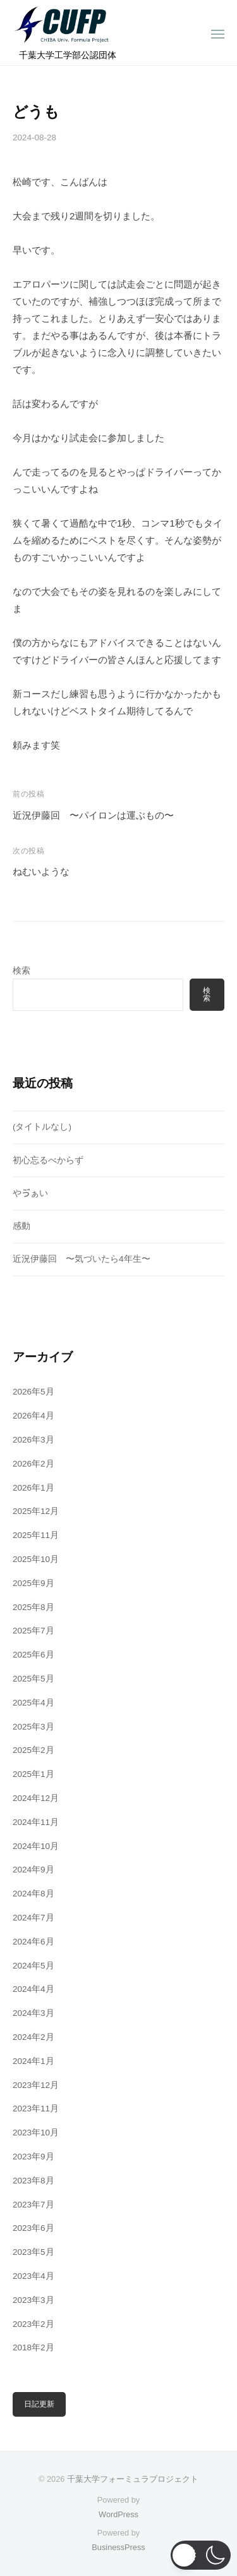  What do you see at coordinates (33, 1607) in the screenshot?
I see `2025年8月` at bounding box center [33, 1607].